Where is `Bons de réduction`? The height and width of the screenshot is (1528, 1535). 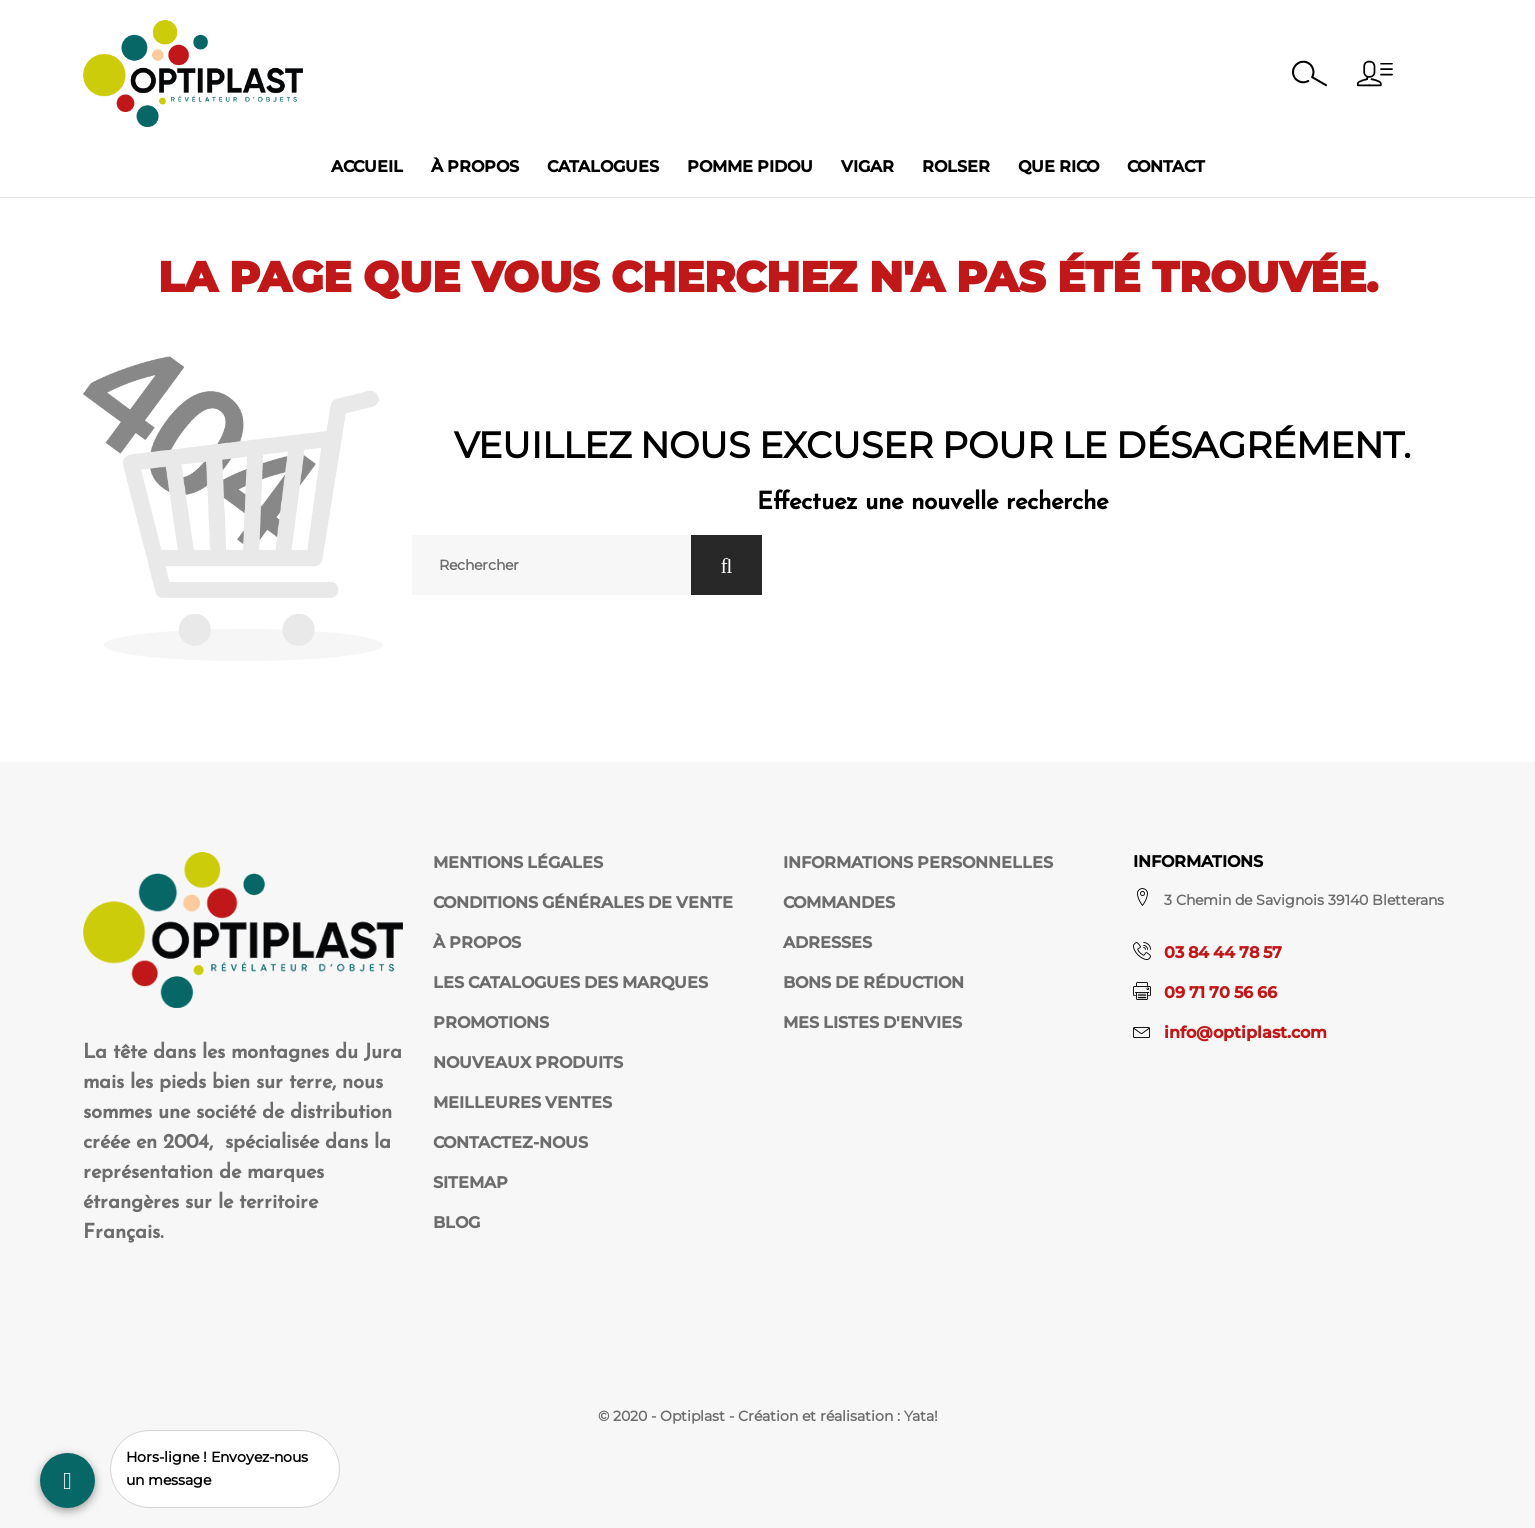
Bons de réduction is located at coordinates (873, 982).